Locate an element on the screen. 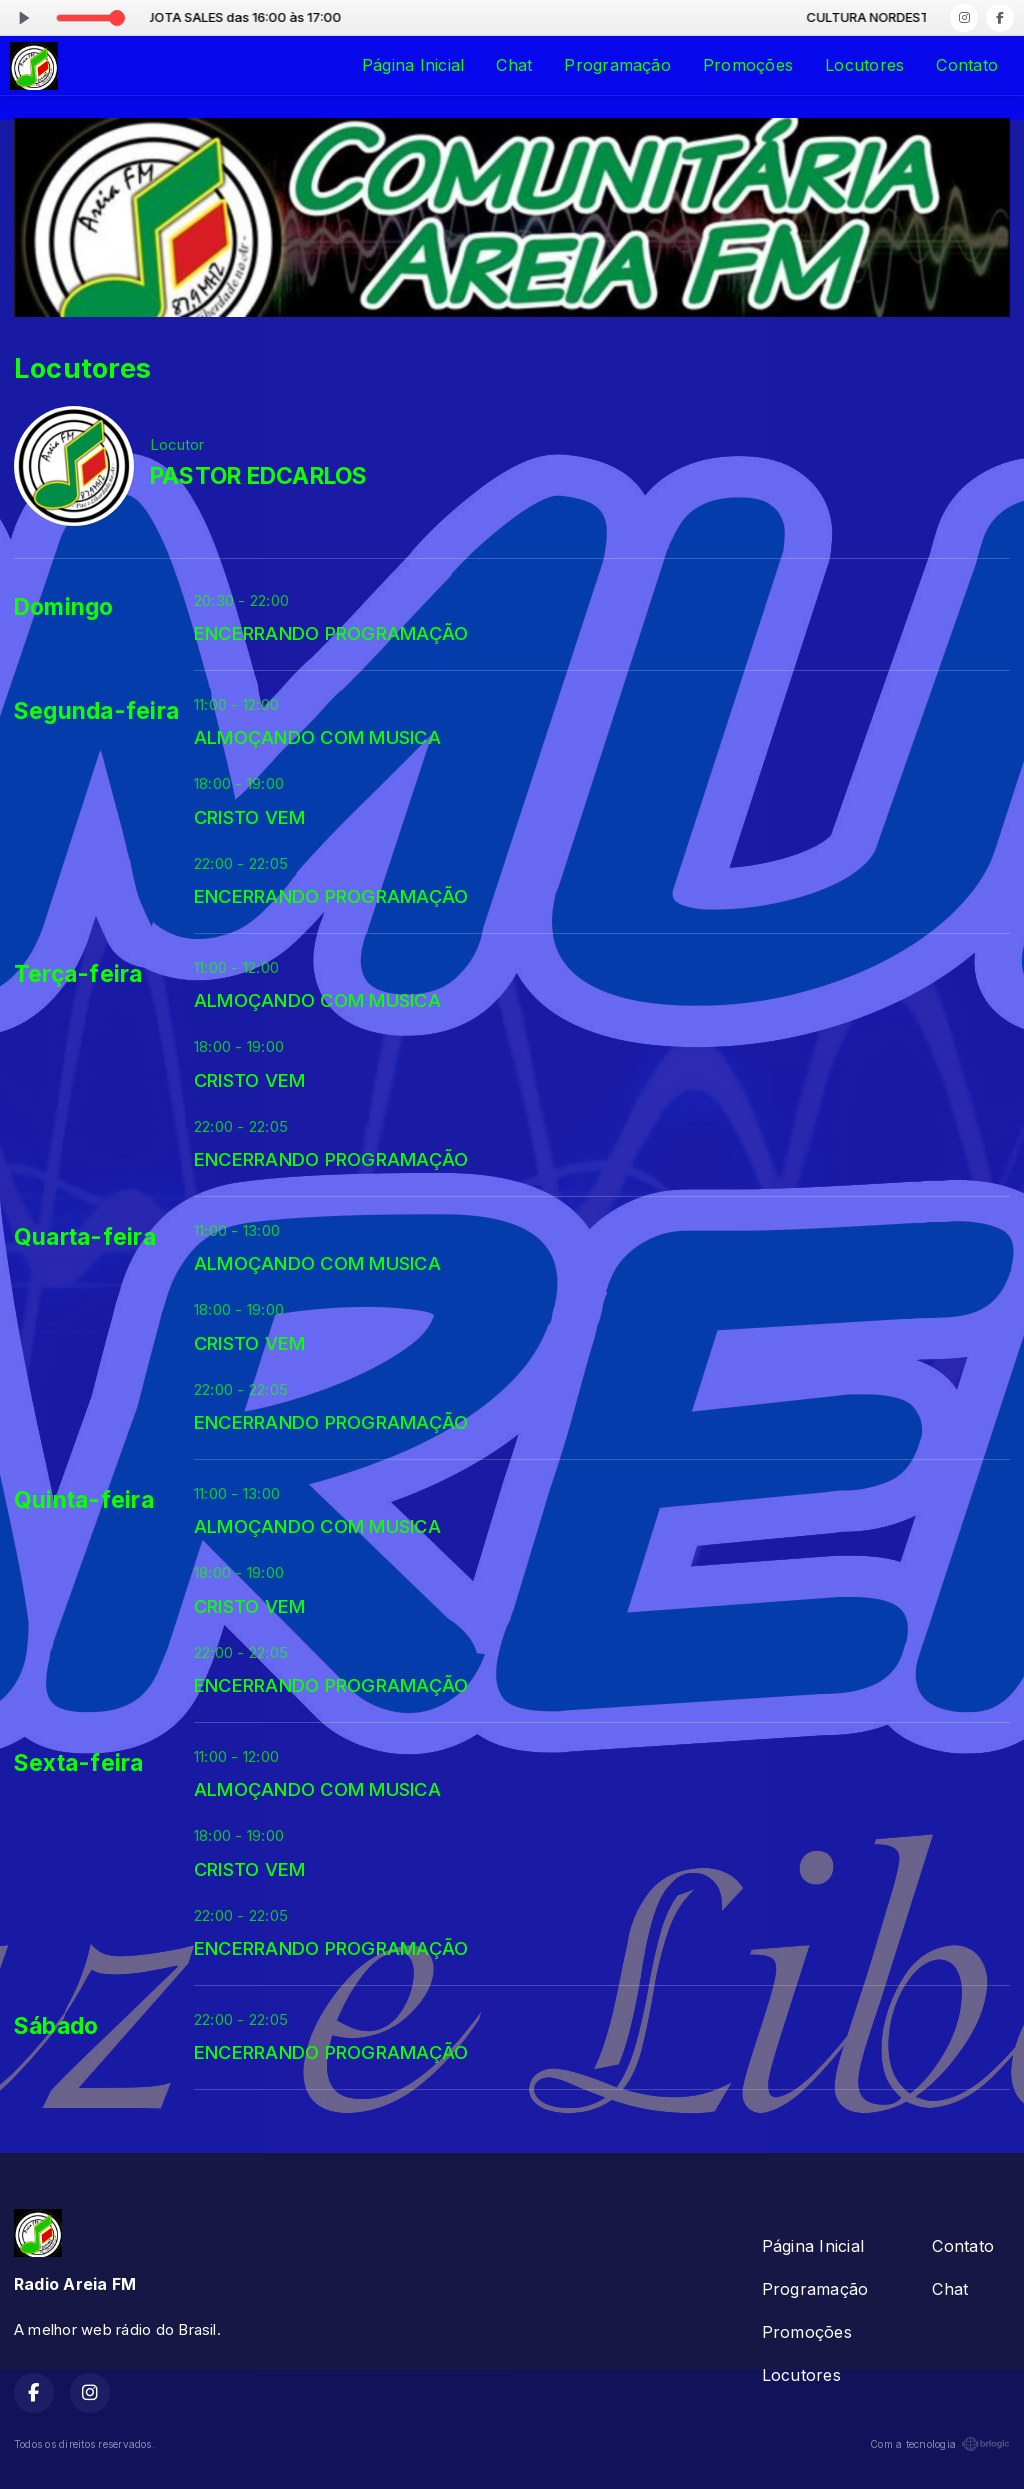 This screenshot has height=2489, width=1024. Página Inicial is located at coordinates (413, 65).